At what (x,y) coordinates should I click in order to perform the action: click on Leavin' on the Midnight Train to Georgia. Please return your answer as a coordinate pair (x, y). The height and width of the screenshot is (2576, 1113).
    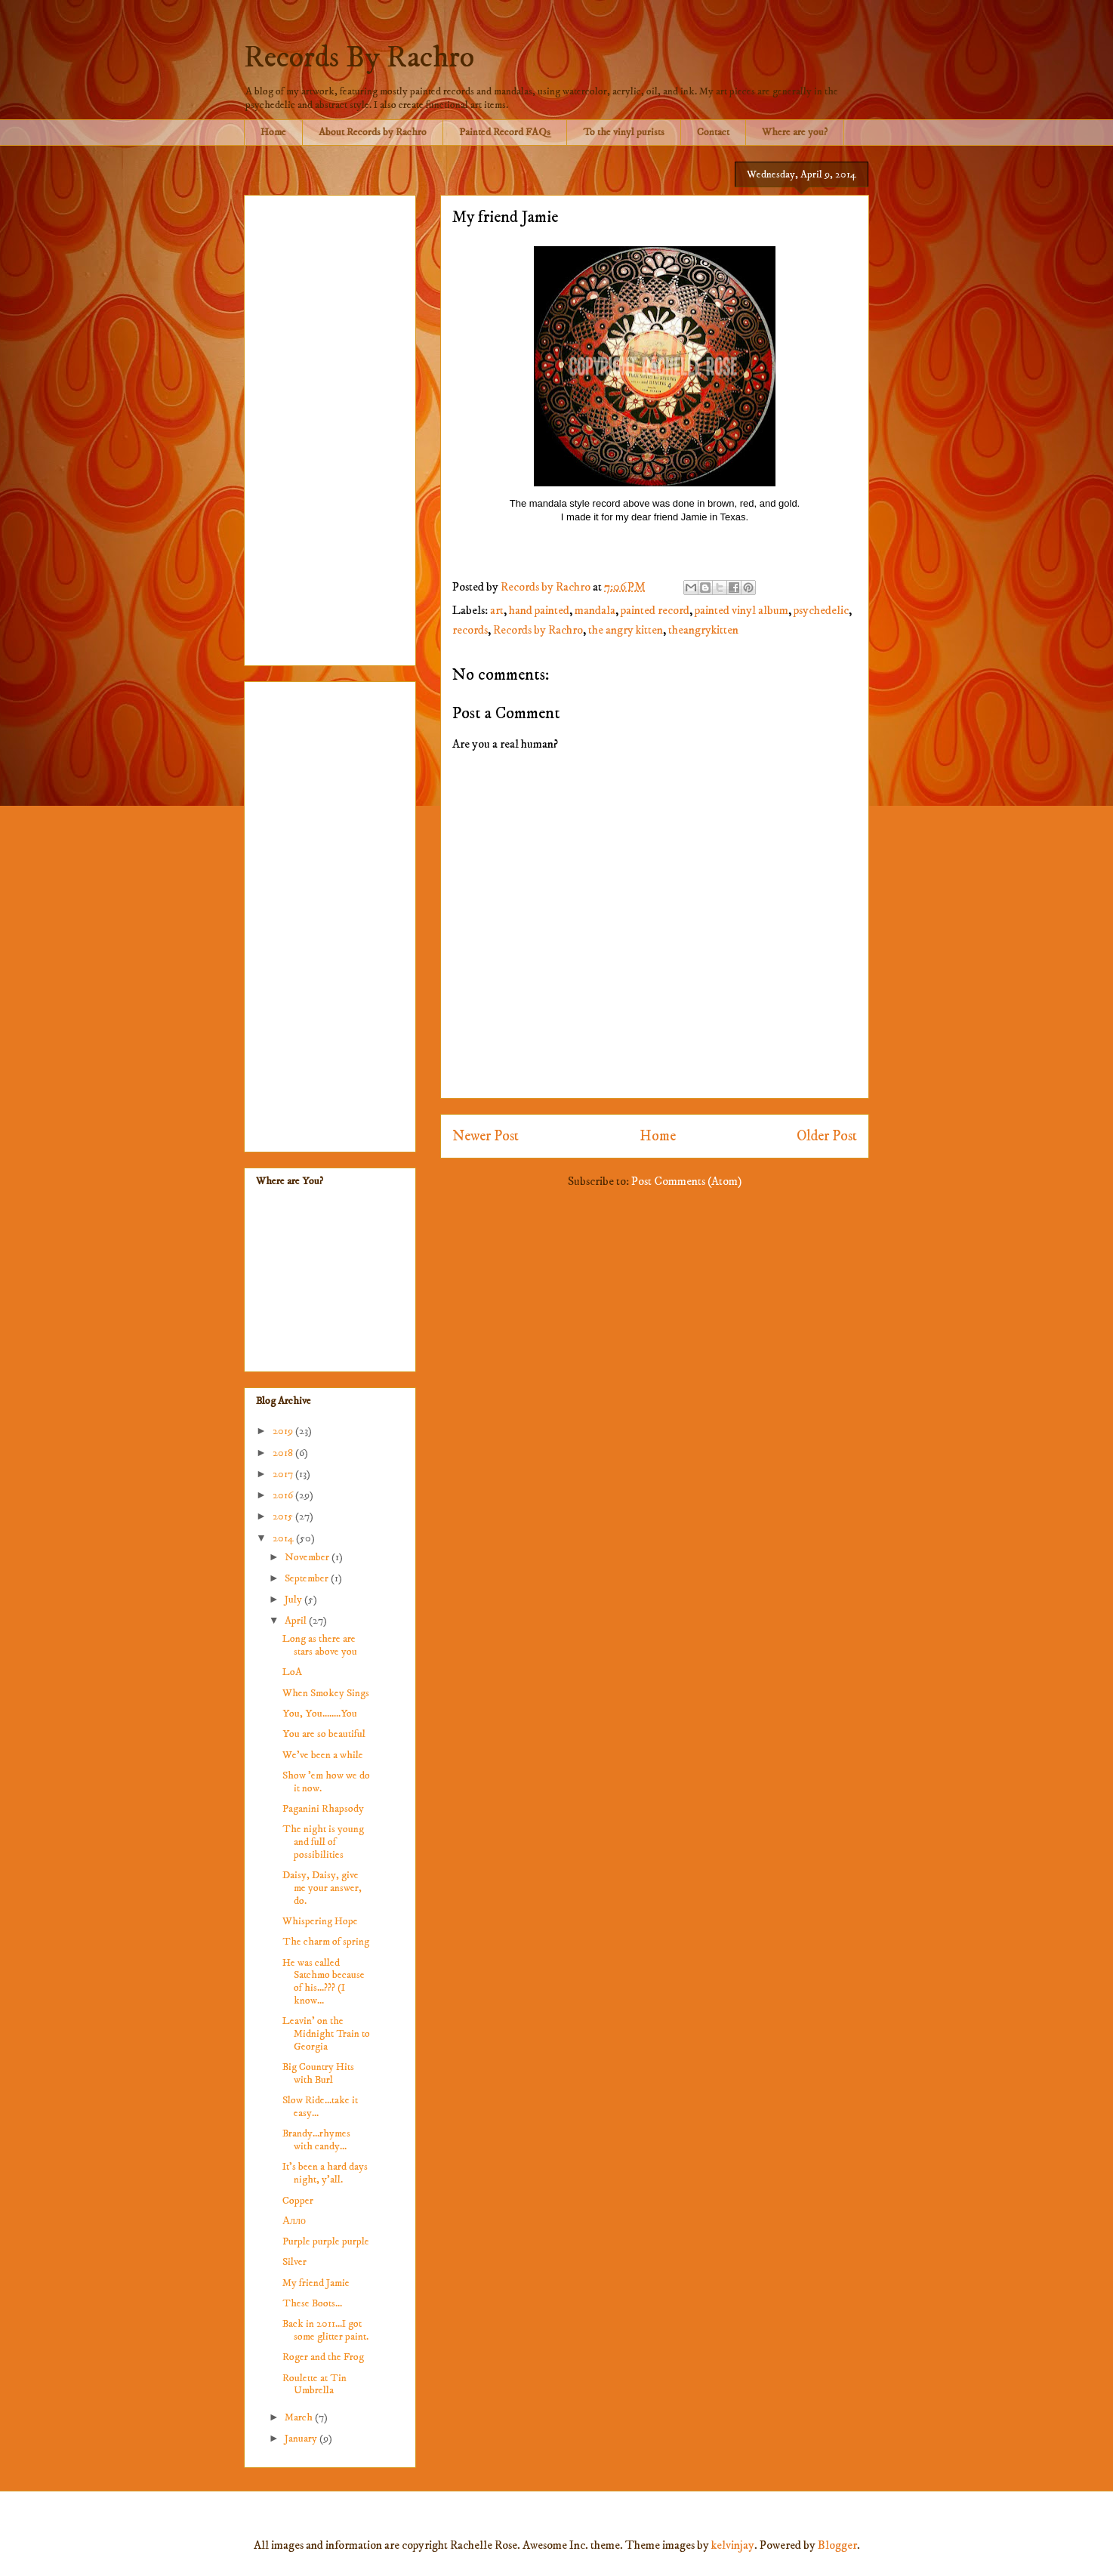
    Looking at the image, I should click on (326, 2033).